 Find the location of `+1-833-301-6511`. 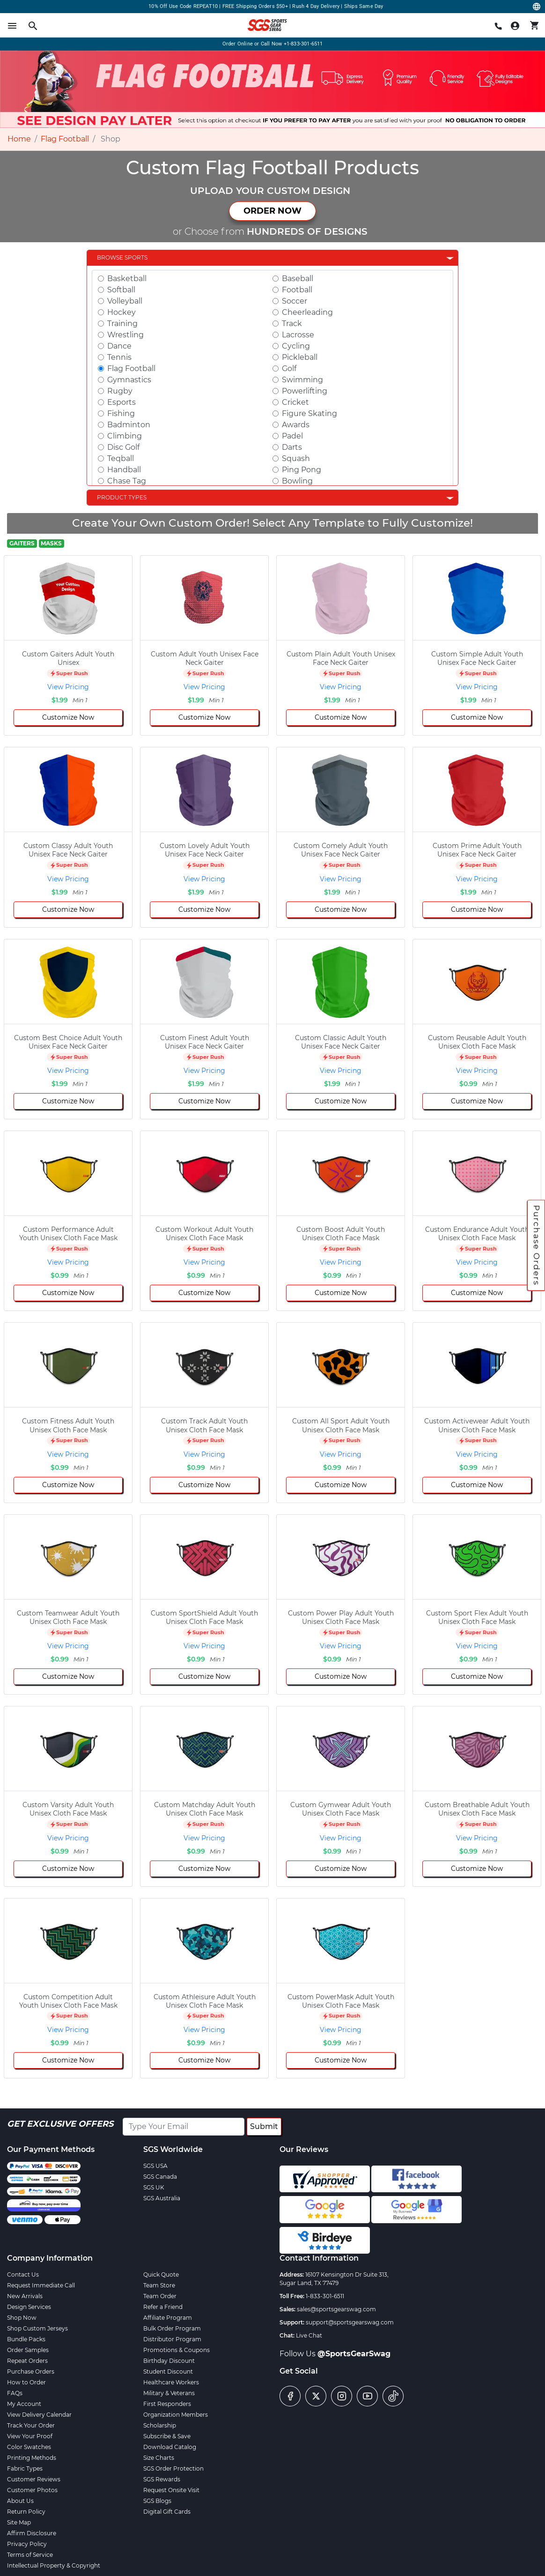

+1-833-301-6511 is located at coordinates (303, 44).